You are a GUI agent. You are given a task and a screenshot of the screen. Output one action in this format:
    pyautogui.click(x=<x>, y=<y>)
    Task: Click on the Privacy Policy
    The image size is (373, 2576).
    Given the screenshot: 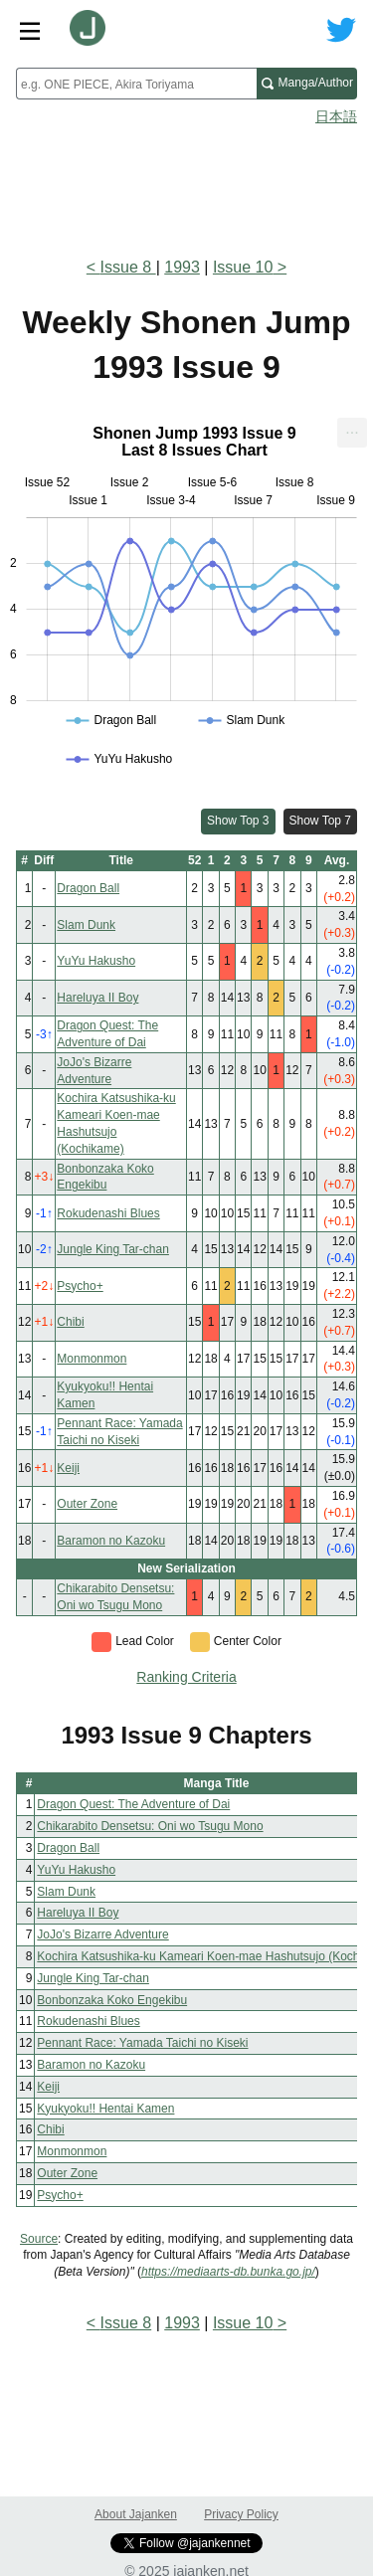 What is the action you would take?
    pyautogui.click(x=241, y=2514)
    